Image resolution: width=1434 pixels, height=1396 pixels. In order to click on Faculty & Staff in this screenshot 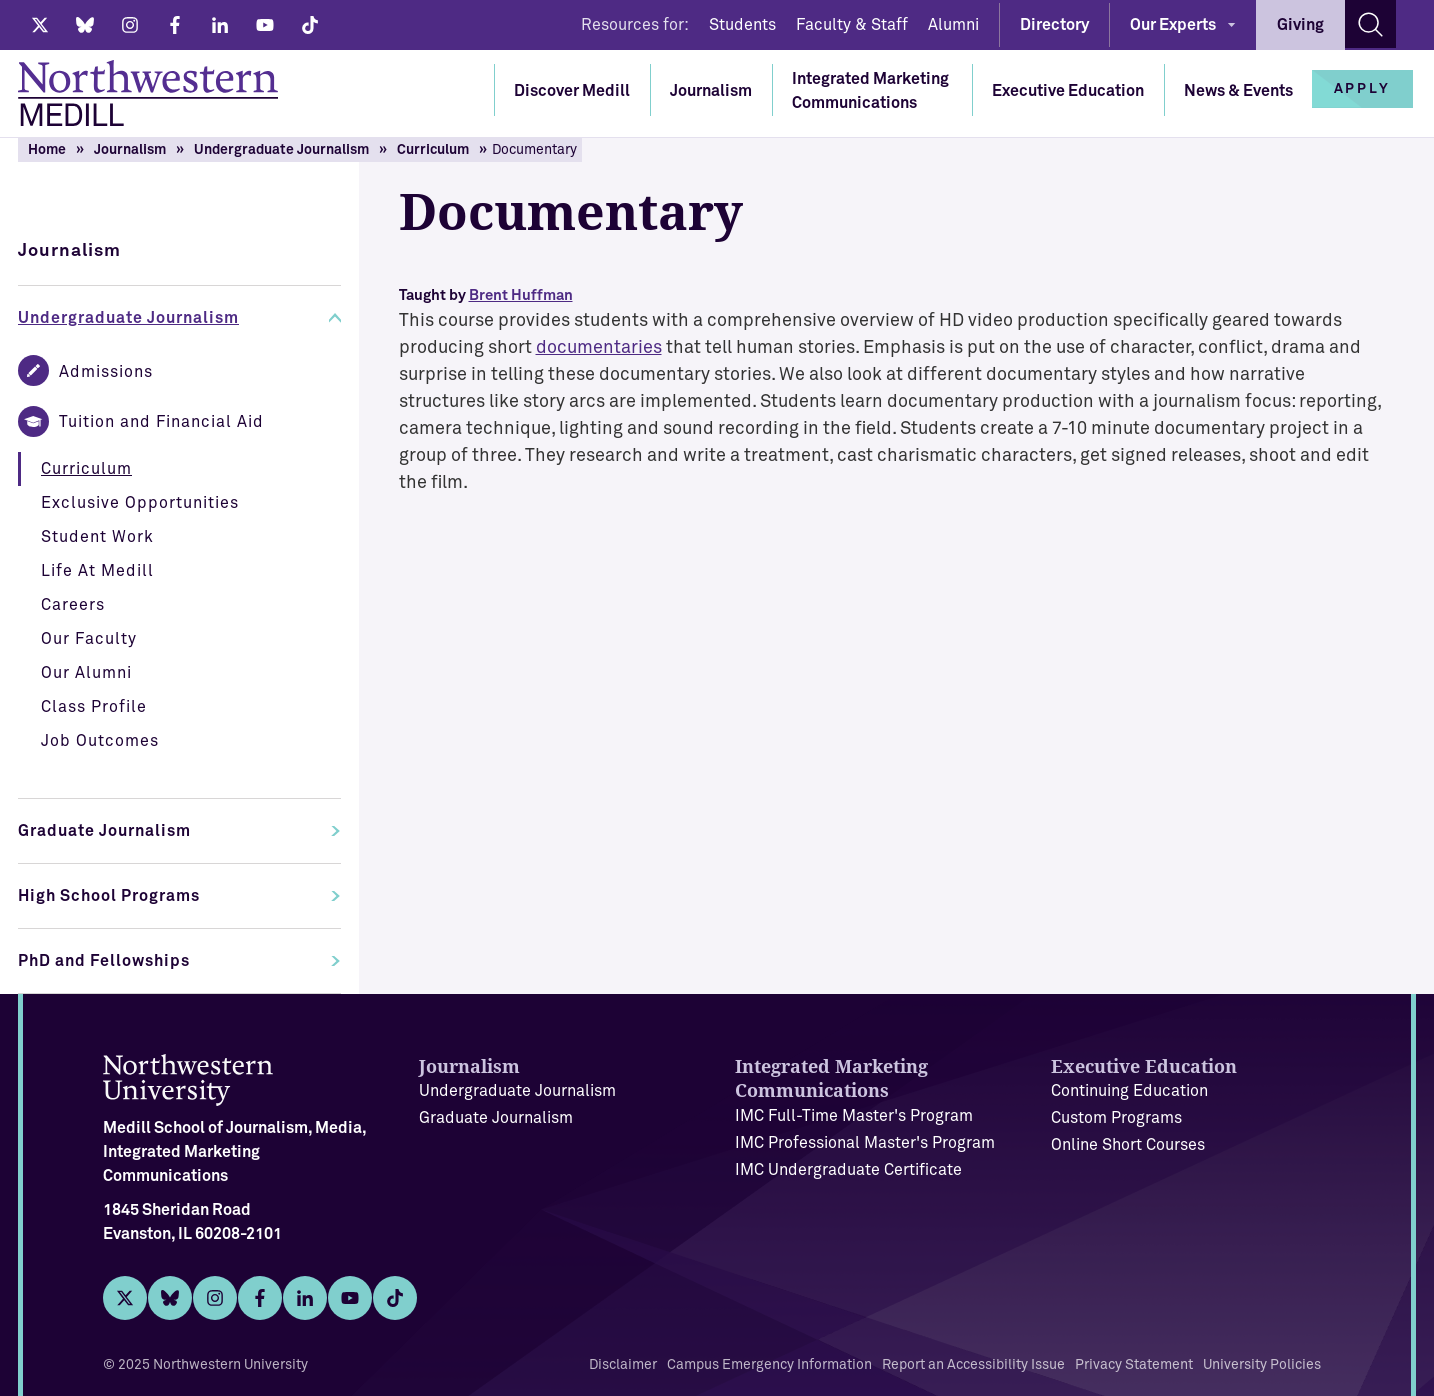, I will do `click(852, 25)`.